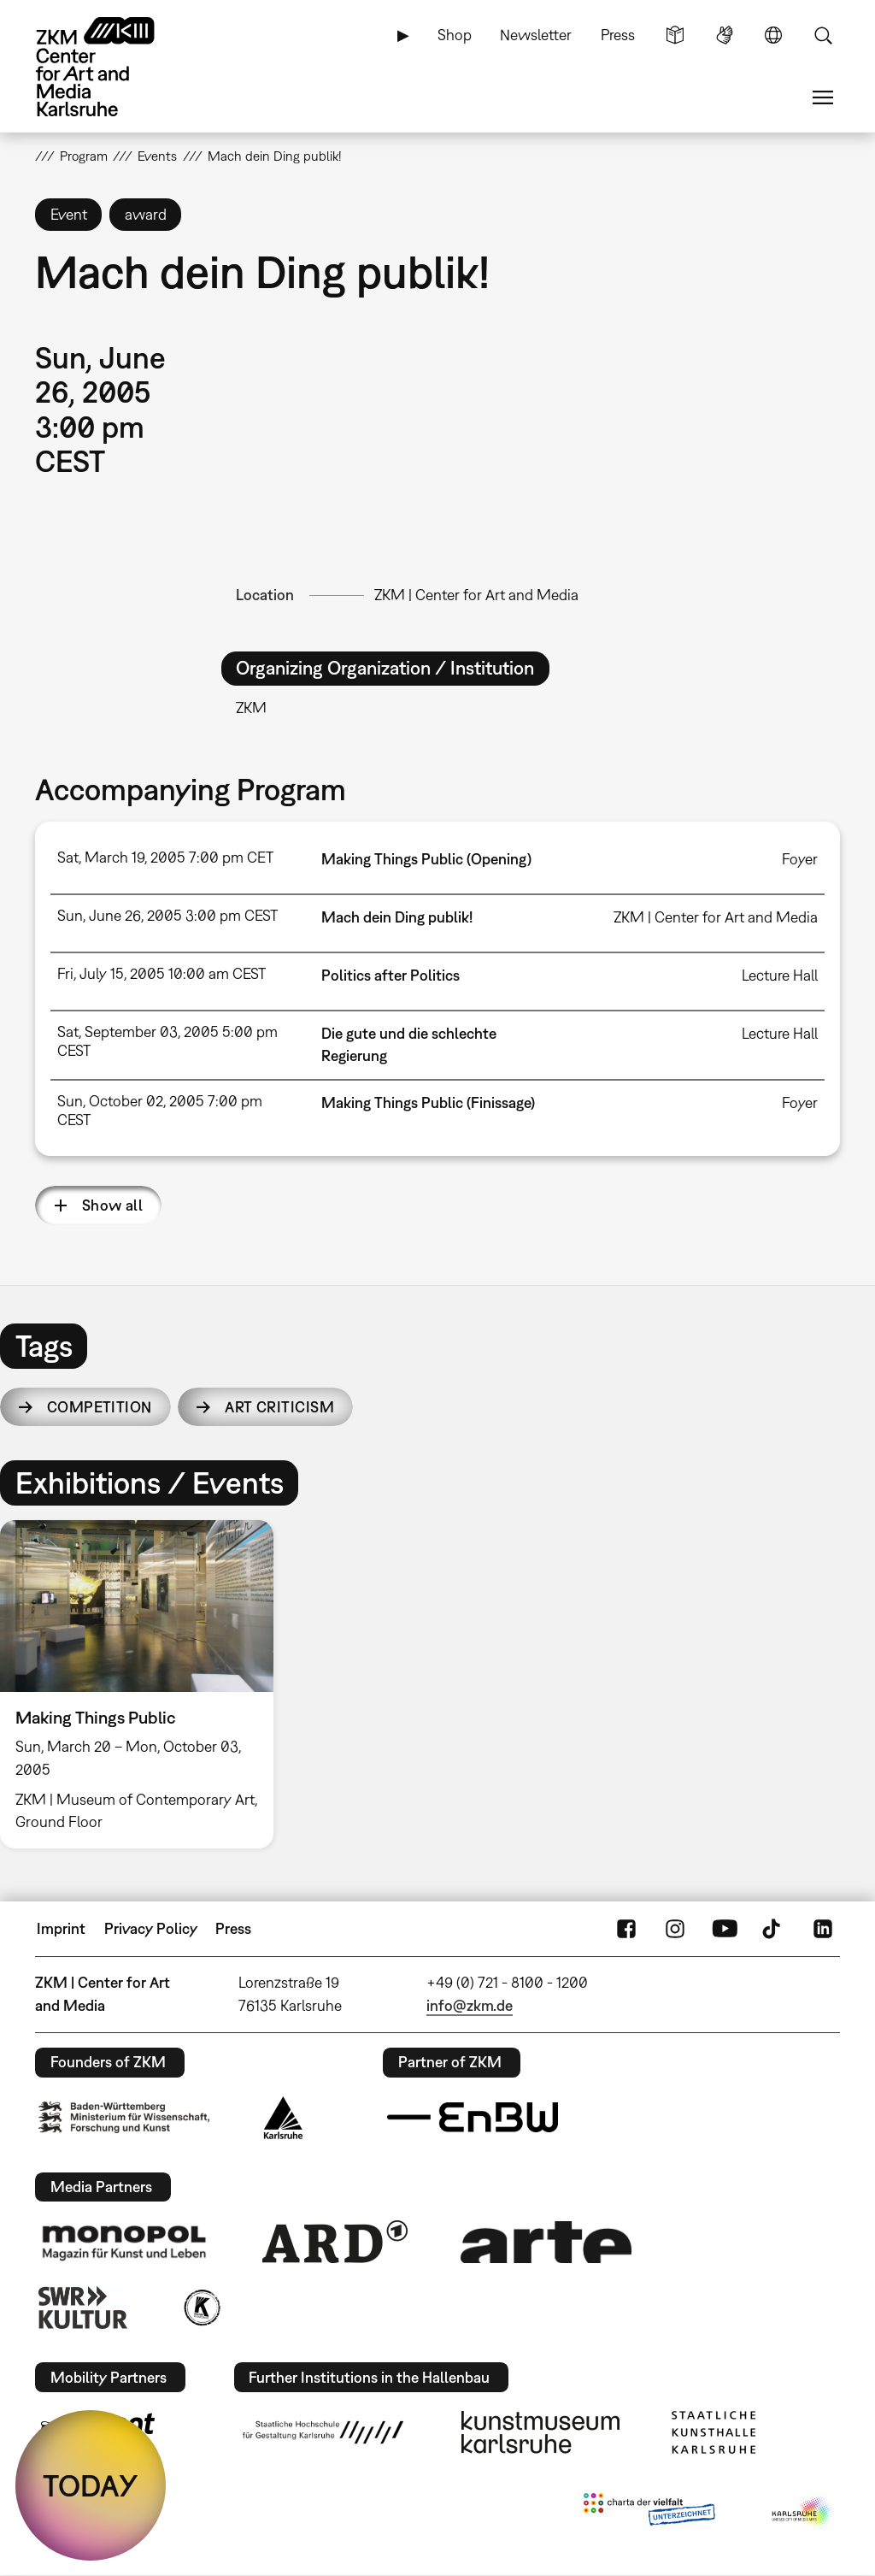 The image size is (875, 2576). I want to click on Instagram, so click(675, 1928).